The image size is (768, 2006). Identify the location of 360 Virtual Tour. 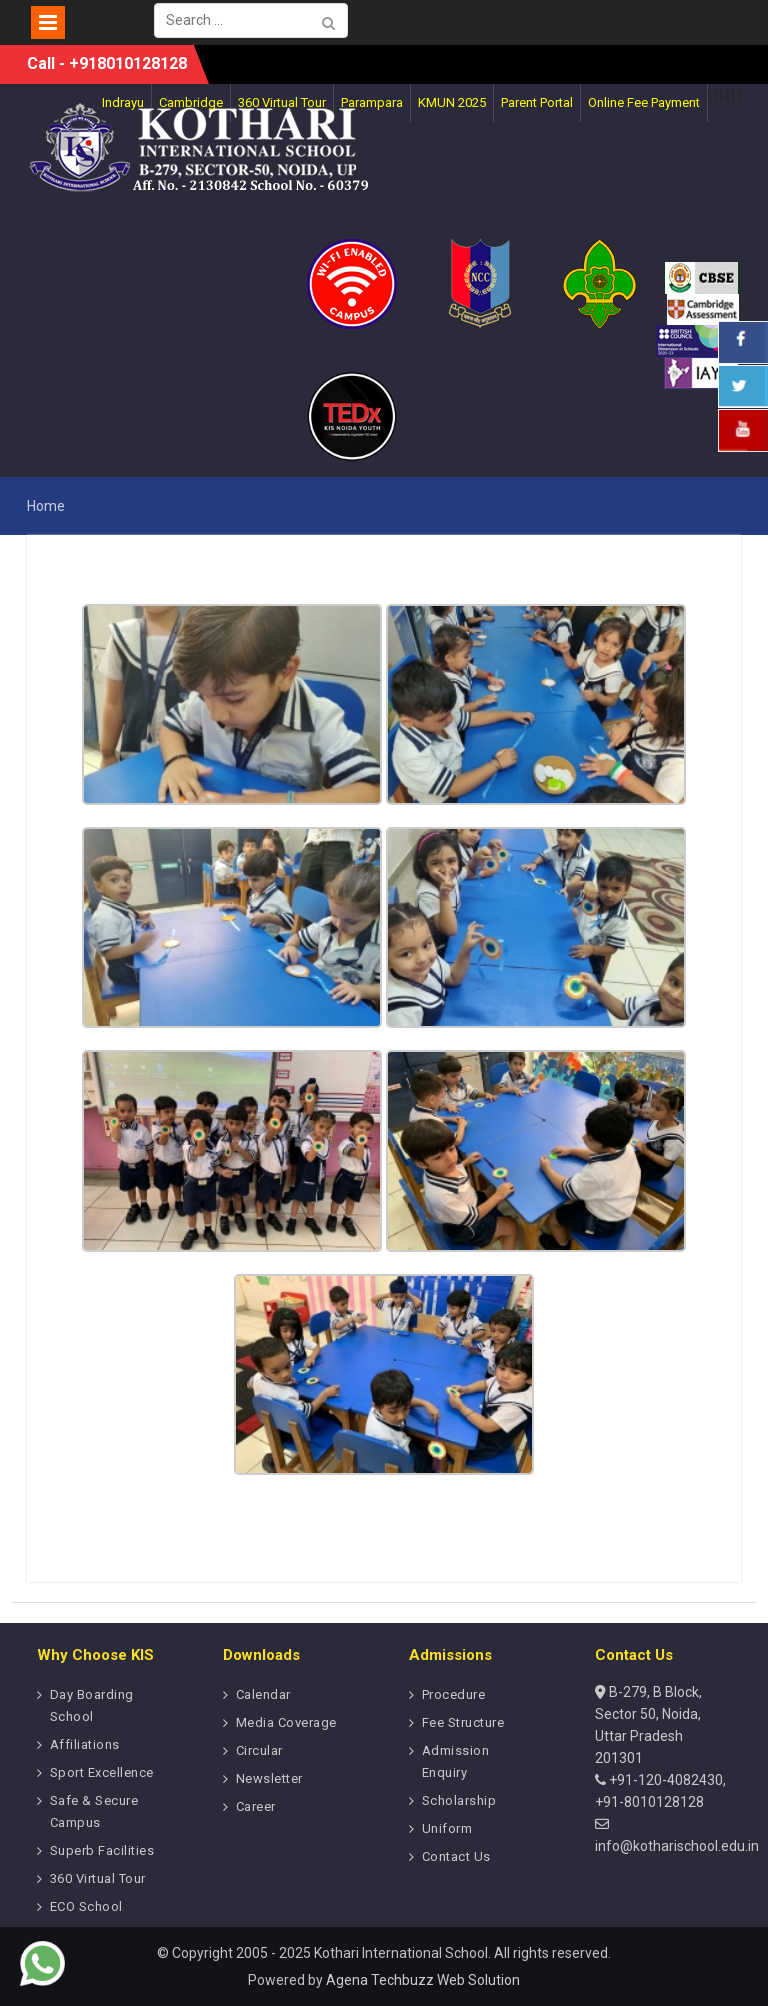
(98, 1878).